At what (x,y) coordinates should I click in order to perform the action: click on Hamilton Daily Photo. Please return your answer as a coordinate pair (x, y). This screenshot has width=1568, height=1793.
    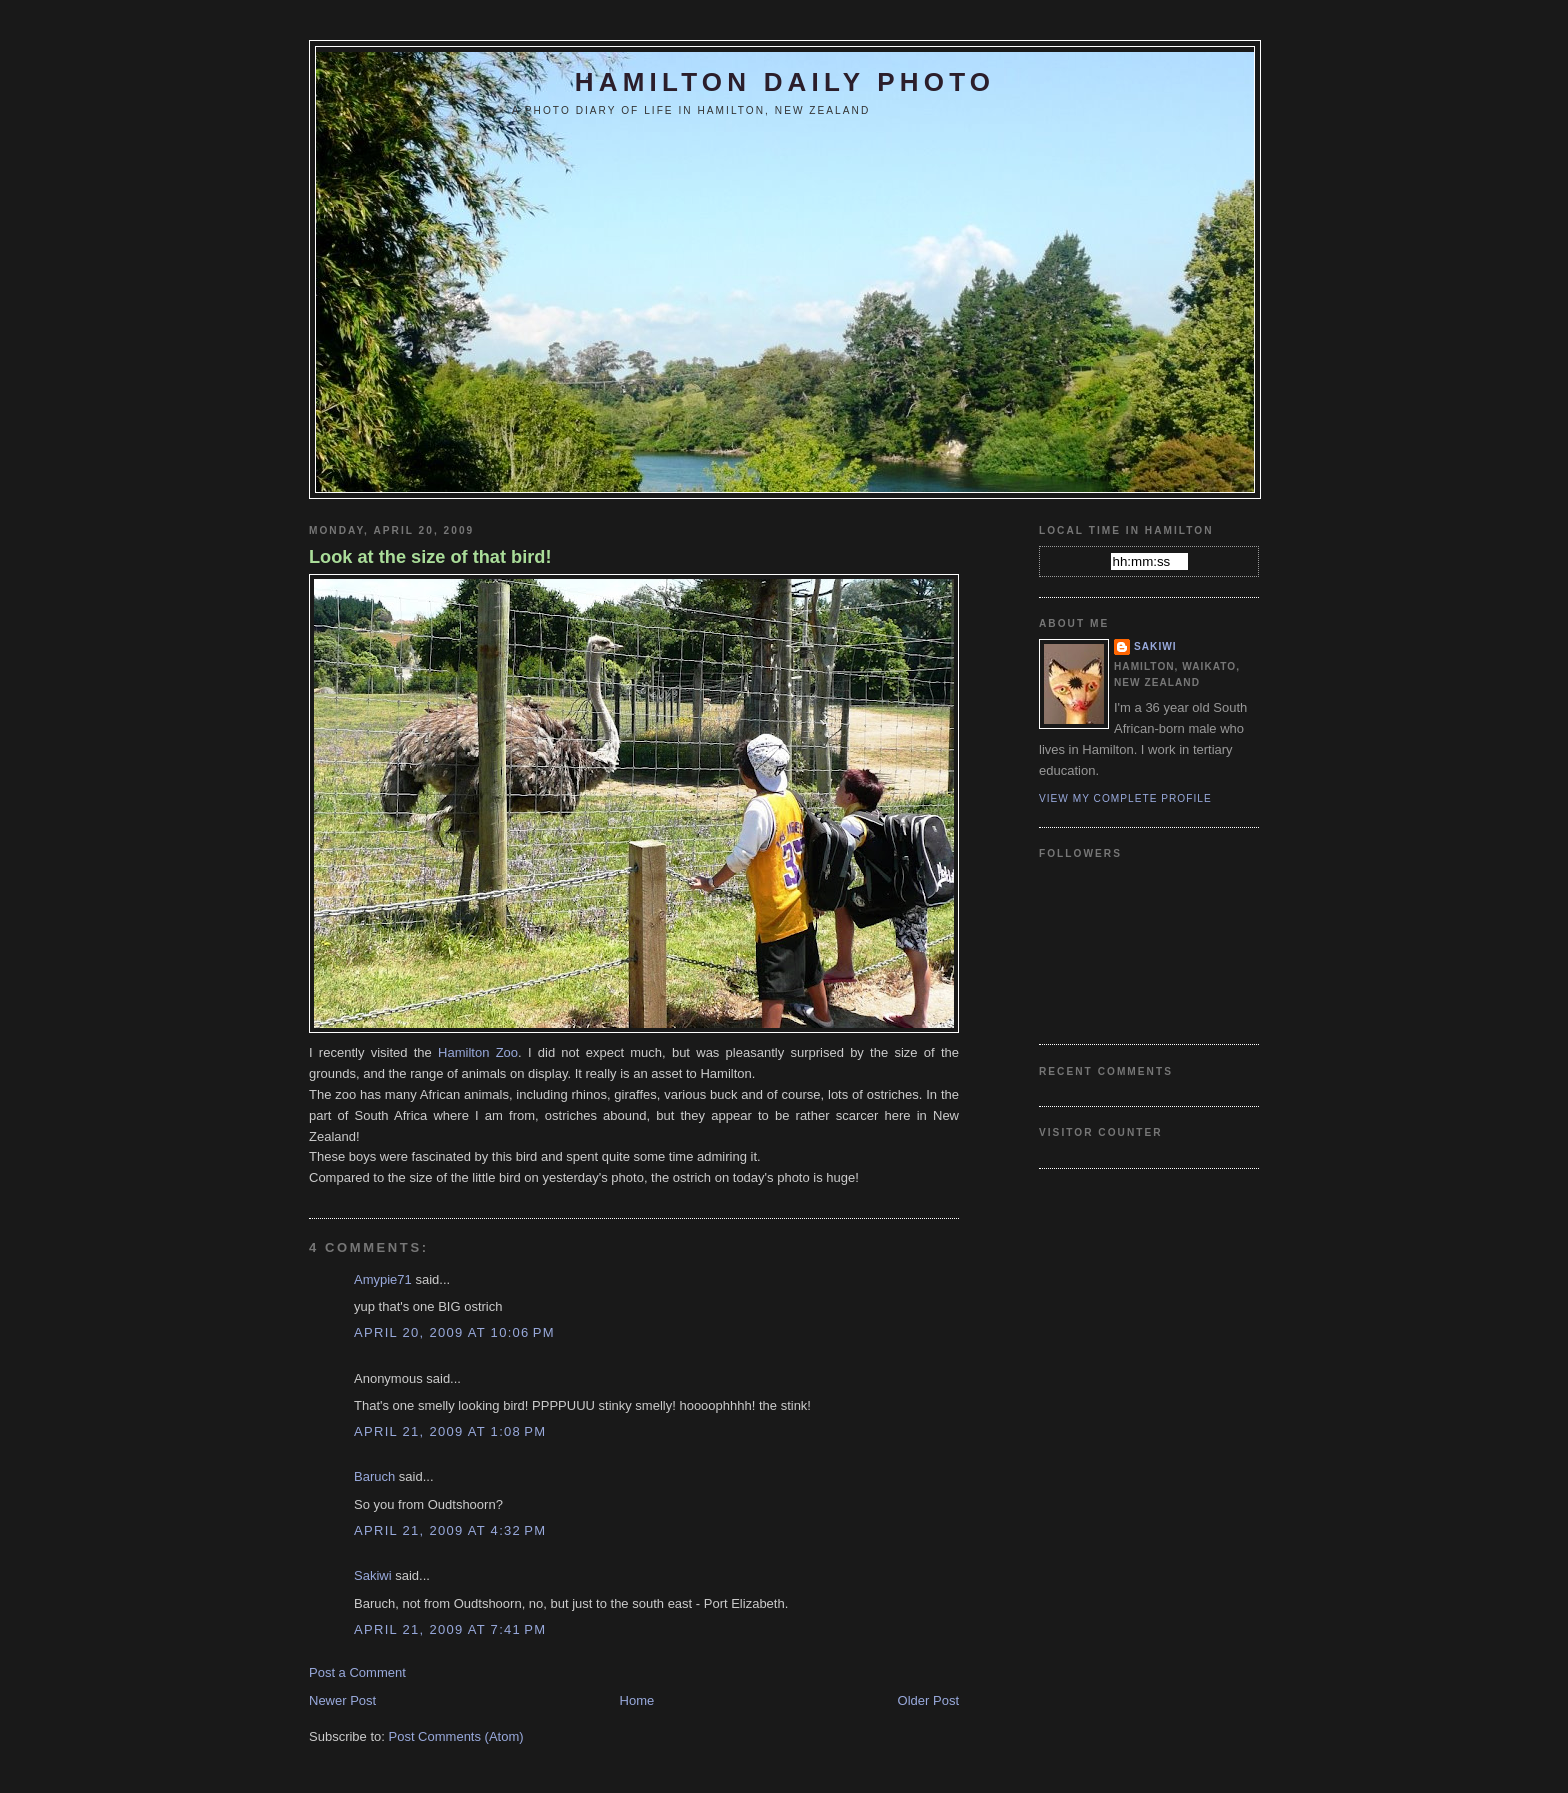
    Looking at the image, I should click on (785, 82).